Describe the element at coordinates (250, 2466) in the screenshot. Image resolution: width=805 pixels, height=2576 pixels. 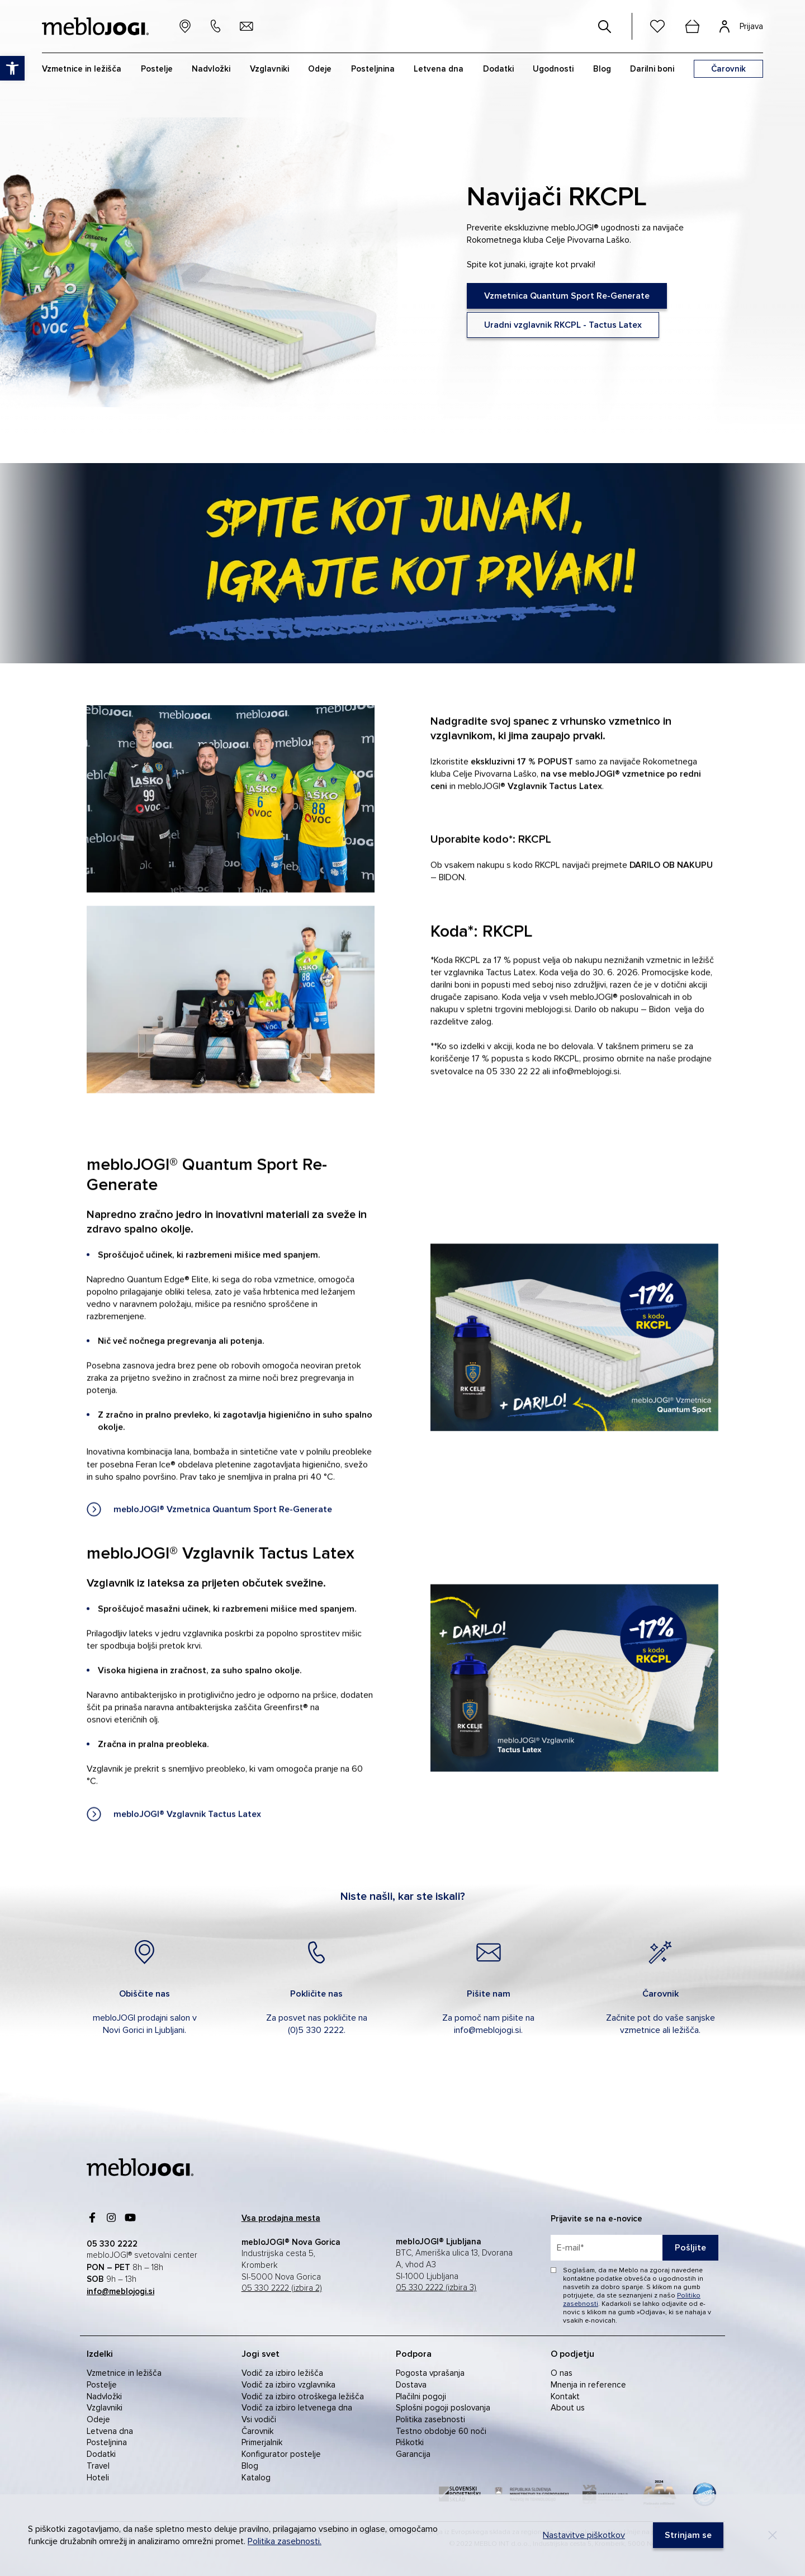
I see `Blog [link]` at that location.